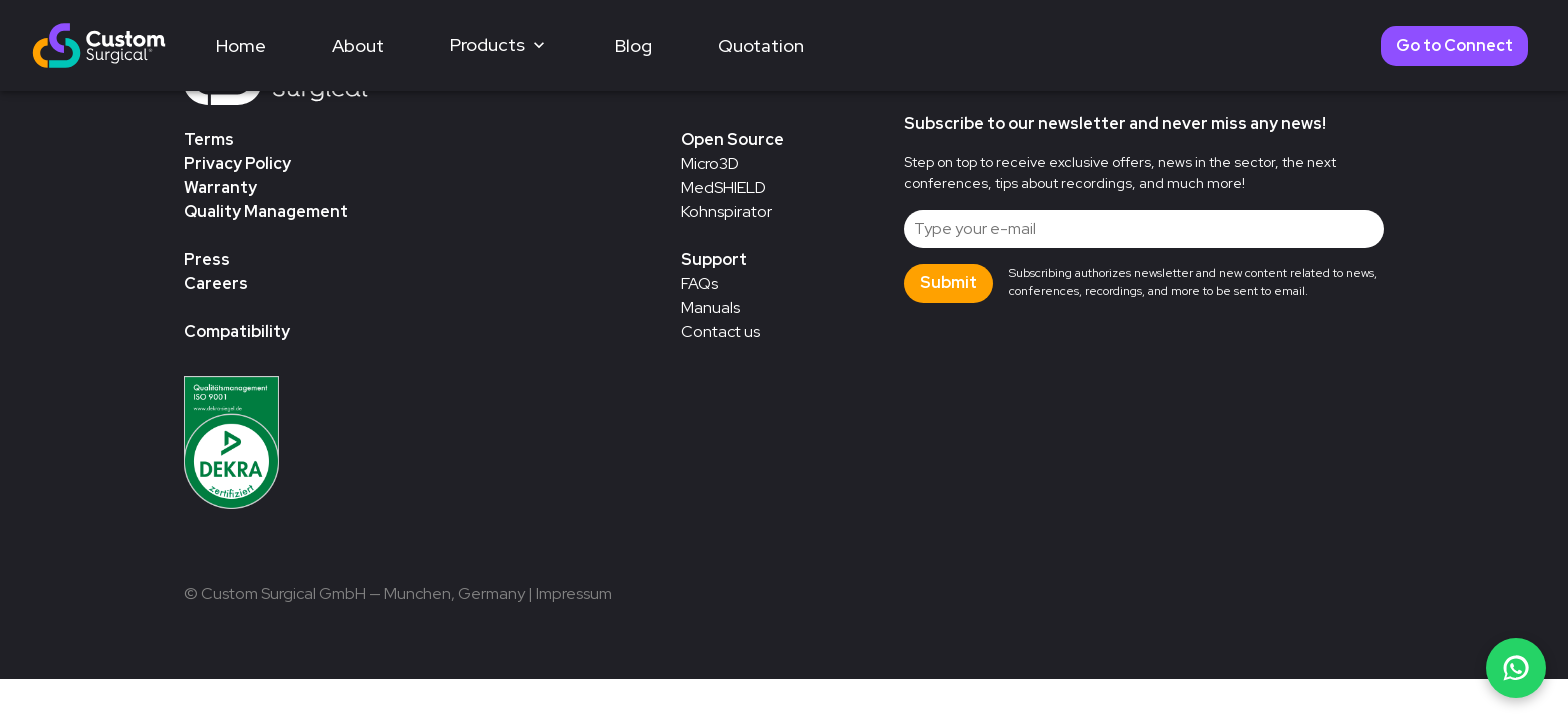  I want to click on Manuals, so click(710, 307).